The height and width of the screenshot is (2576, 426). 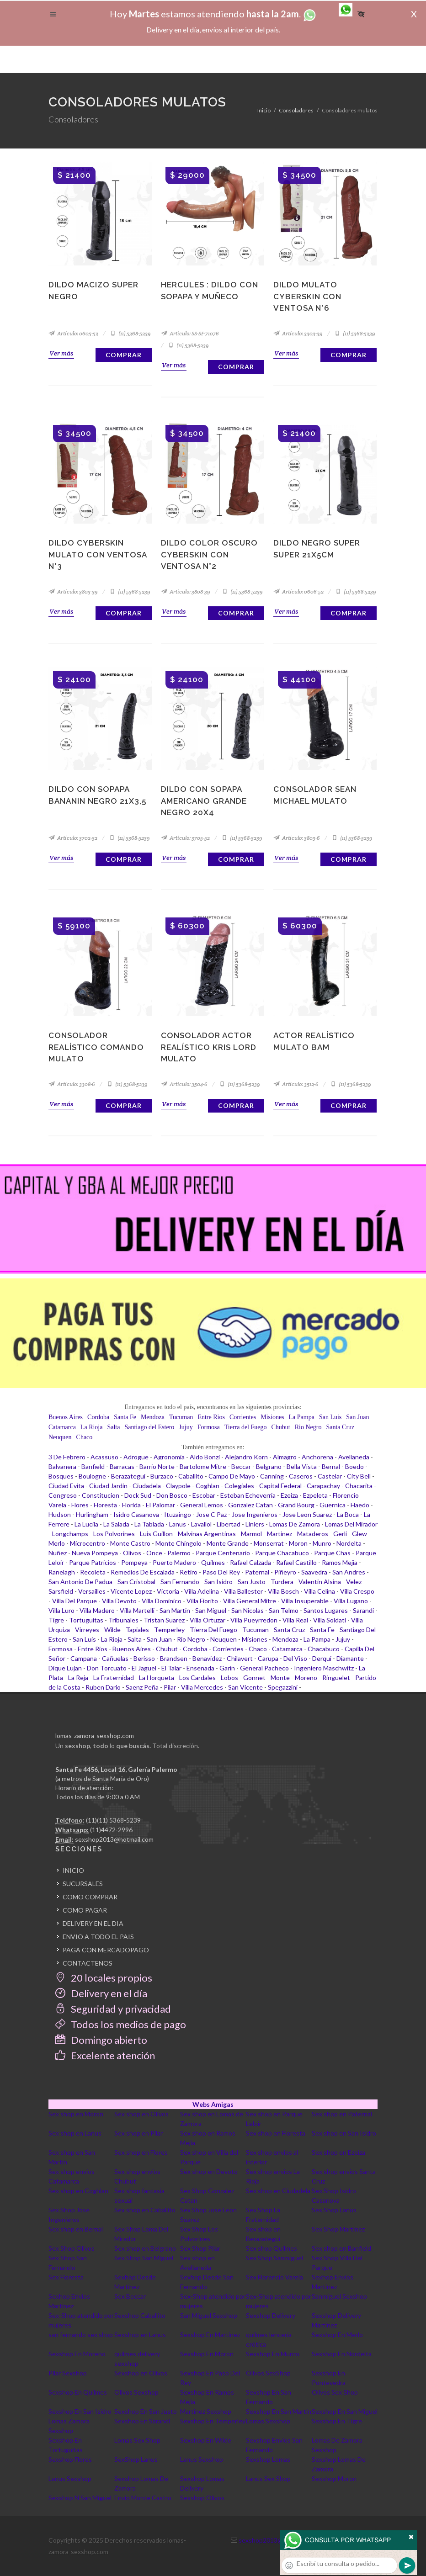 What do you see at coordinates (149, 1427) in the screenshot?
I see `Santiago del Estero` at bounding box center [149, 1427].